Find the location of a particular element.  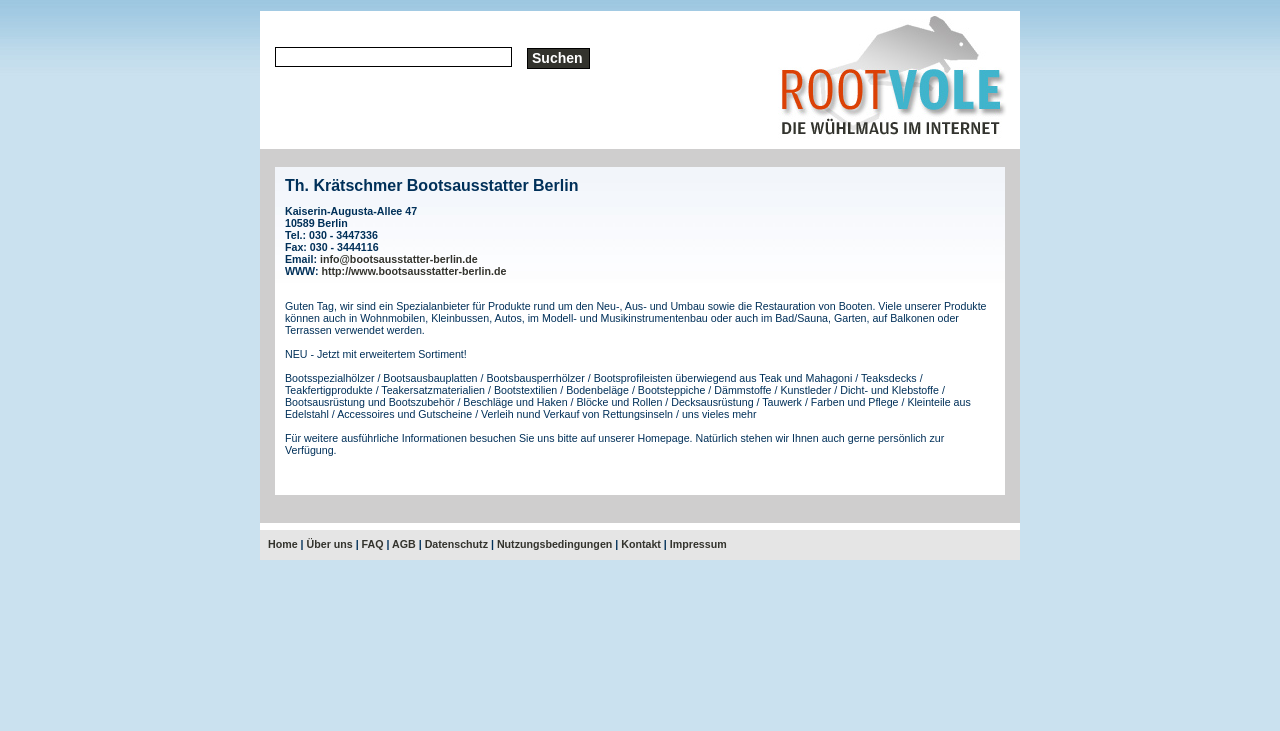

Datenschutz is located at coordinates (456, 544).